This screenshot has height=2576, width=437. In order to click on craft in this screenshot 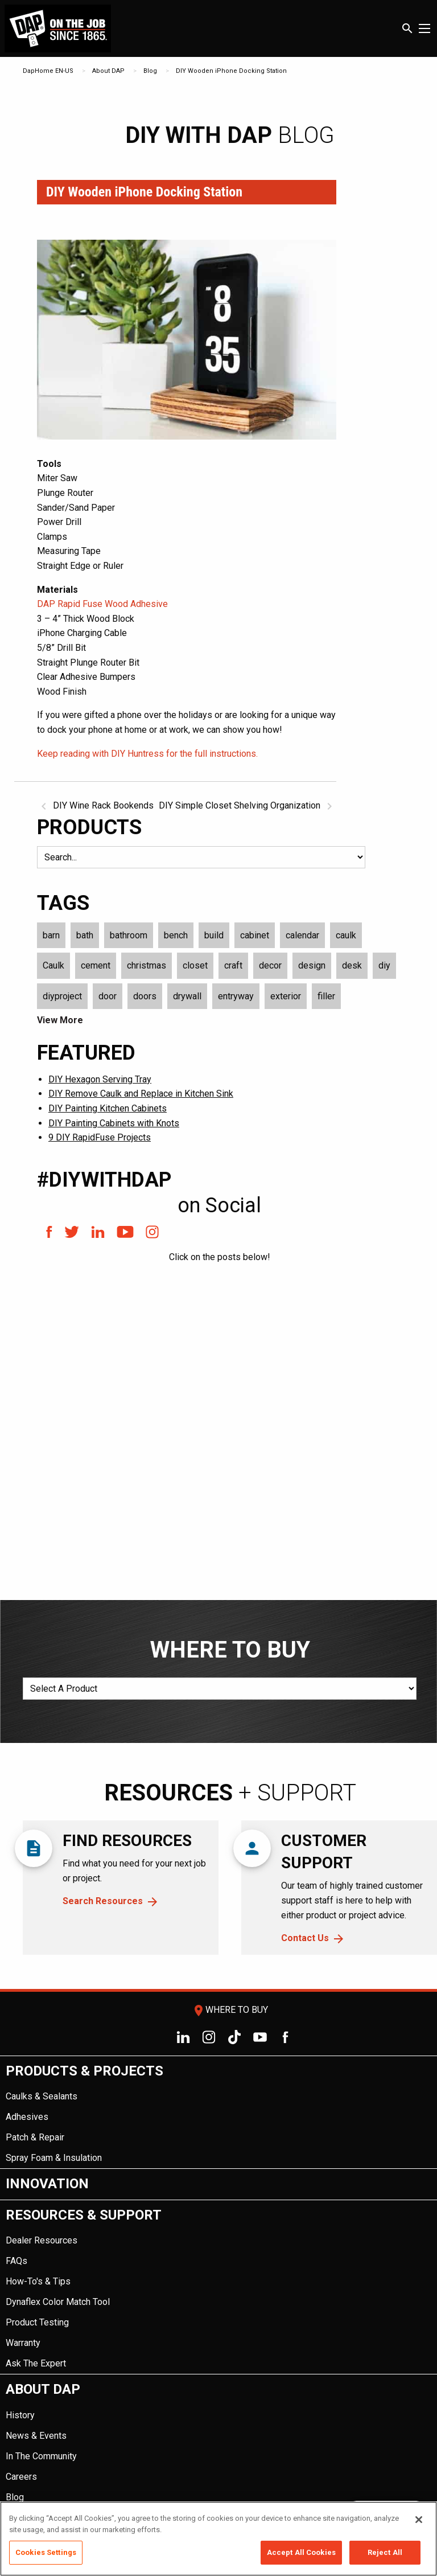, I will do `click(233, 965)`.